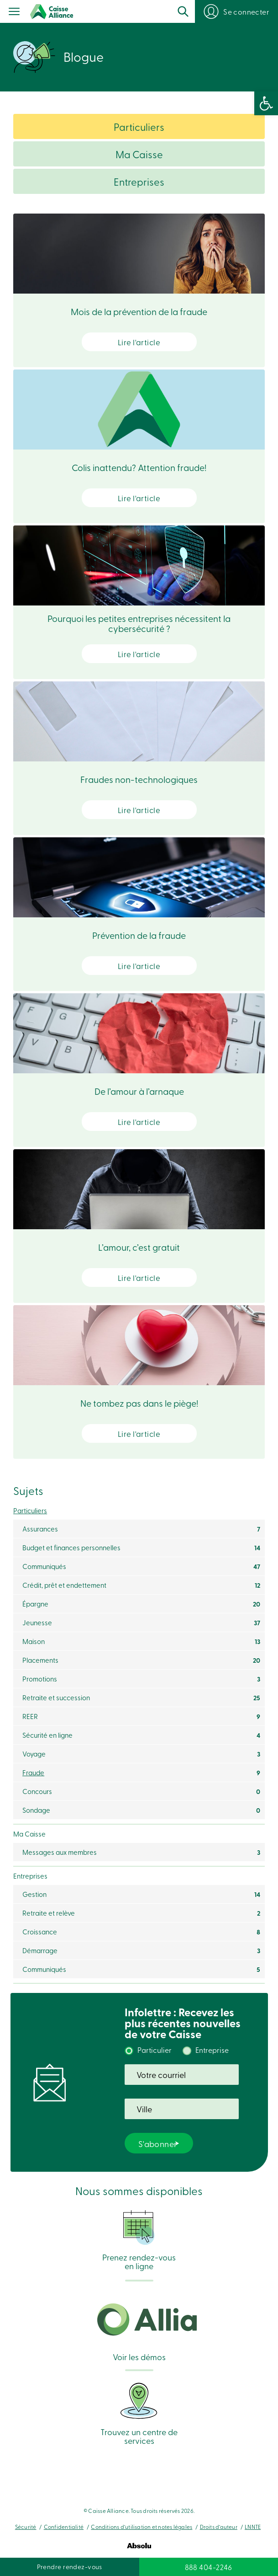 The height and width of the screenshot is (2576, 278). Describe the element at coordinates (33, 1641) in the screenshot. I see `Maison` at that location.